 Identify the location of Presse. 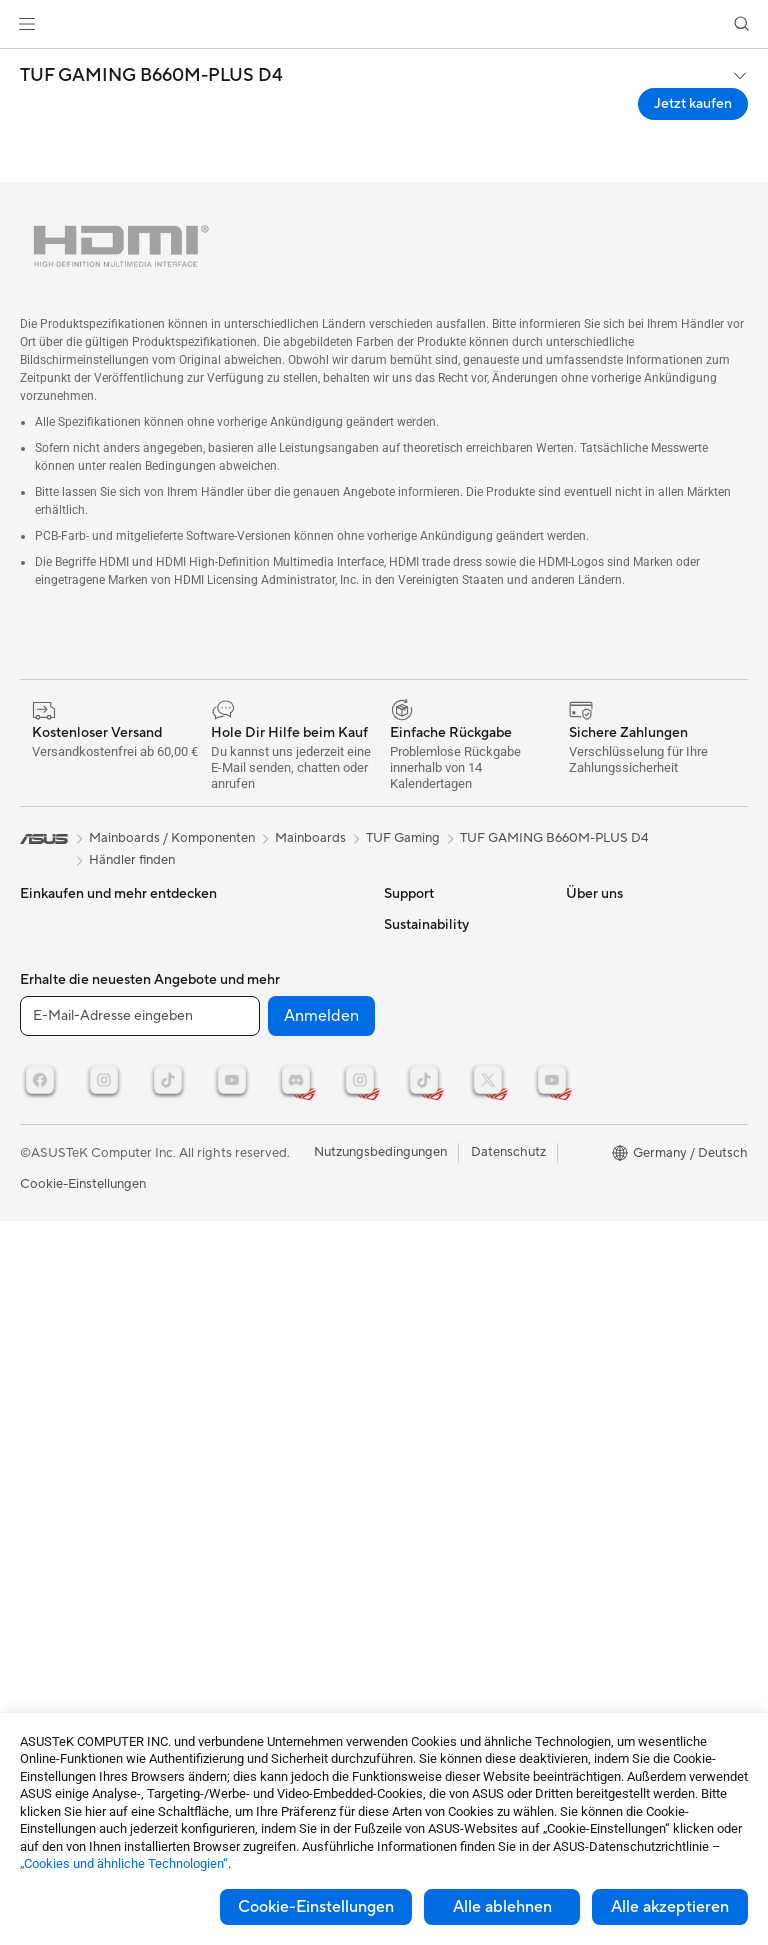
(403, 1393).